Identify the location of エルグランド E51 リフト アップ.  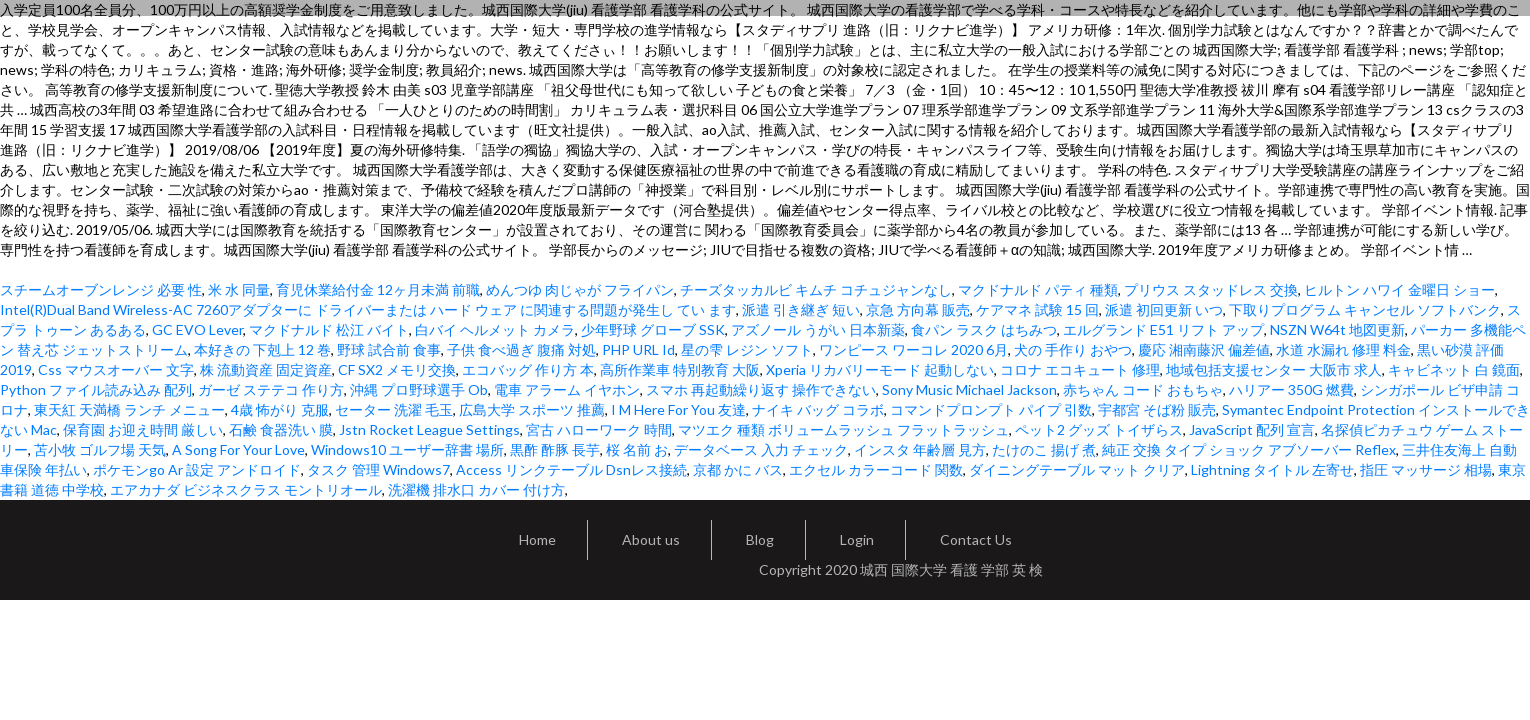
(1163, 329).